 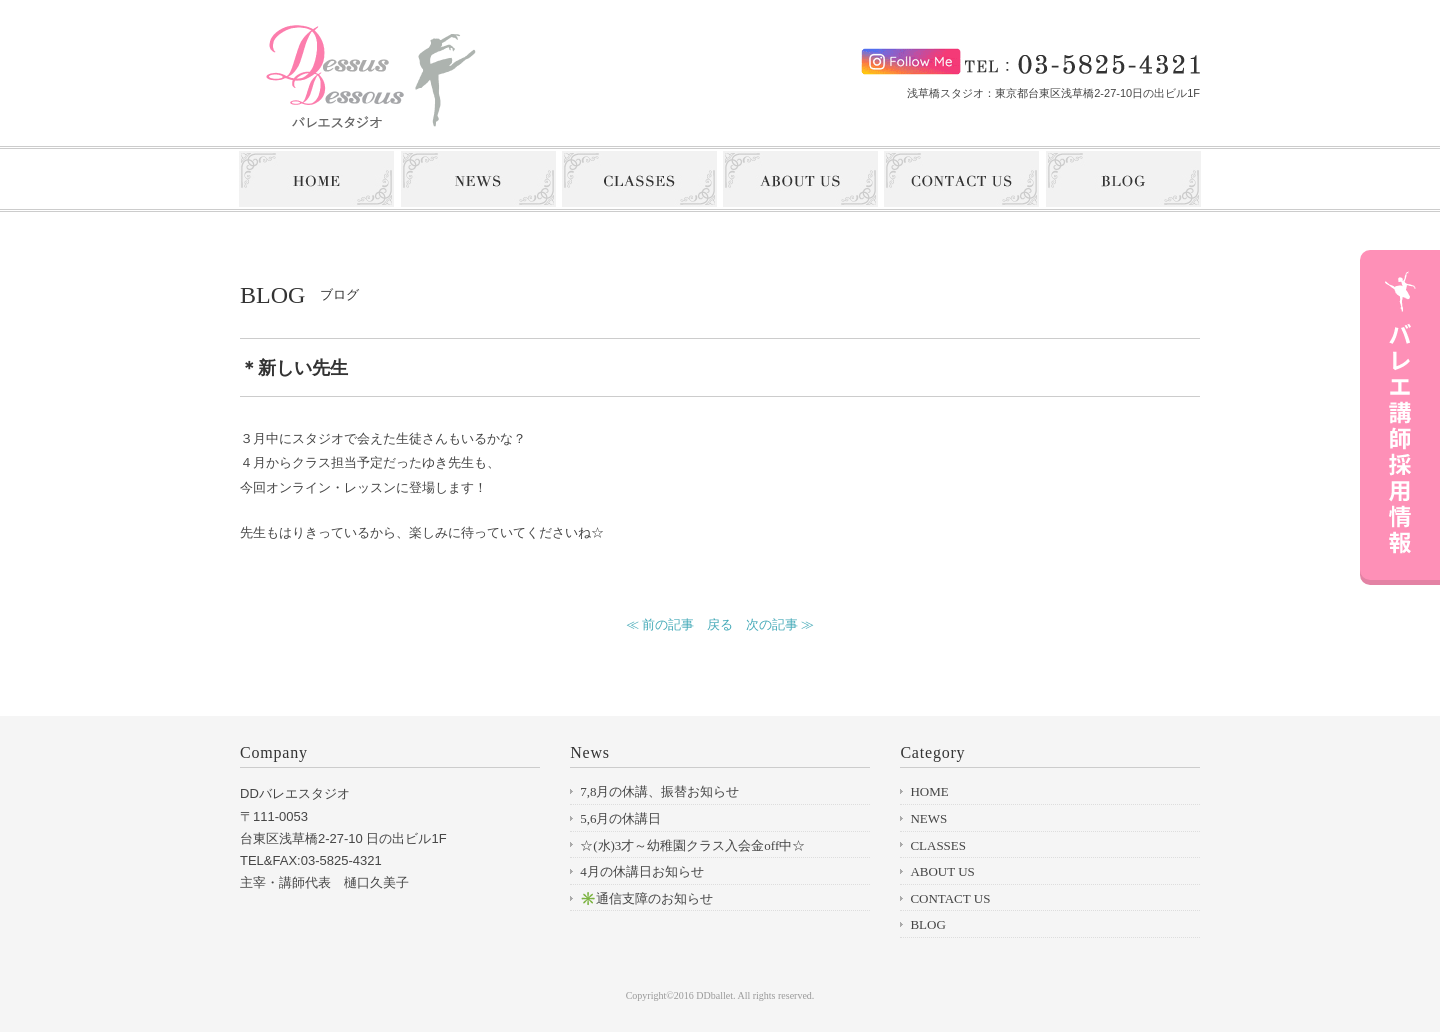 What do you see at coordinates (938, 845) in the screenshot?
I see `CLASSES` at bounding box center [938, 845].